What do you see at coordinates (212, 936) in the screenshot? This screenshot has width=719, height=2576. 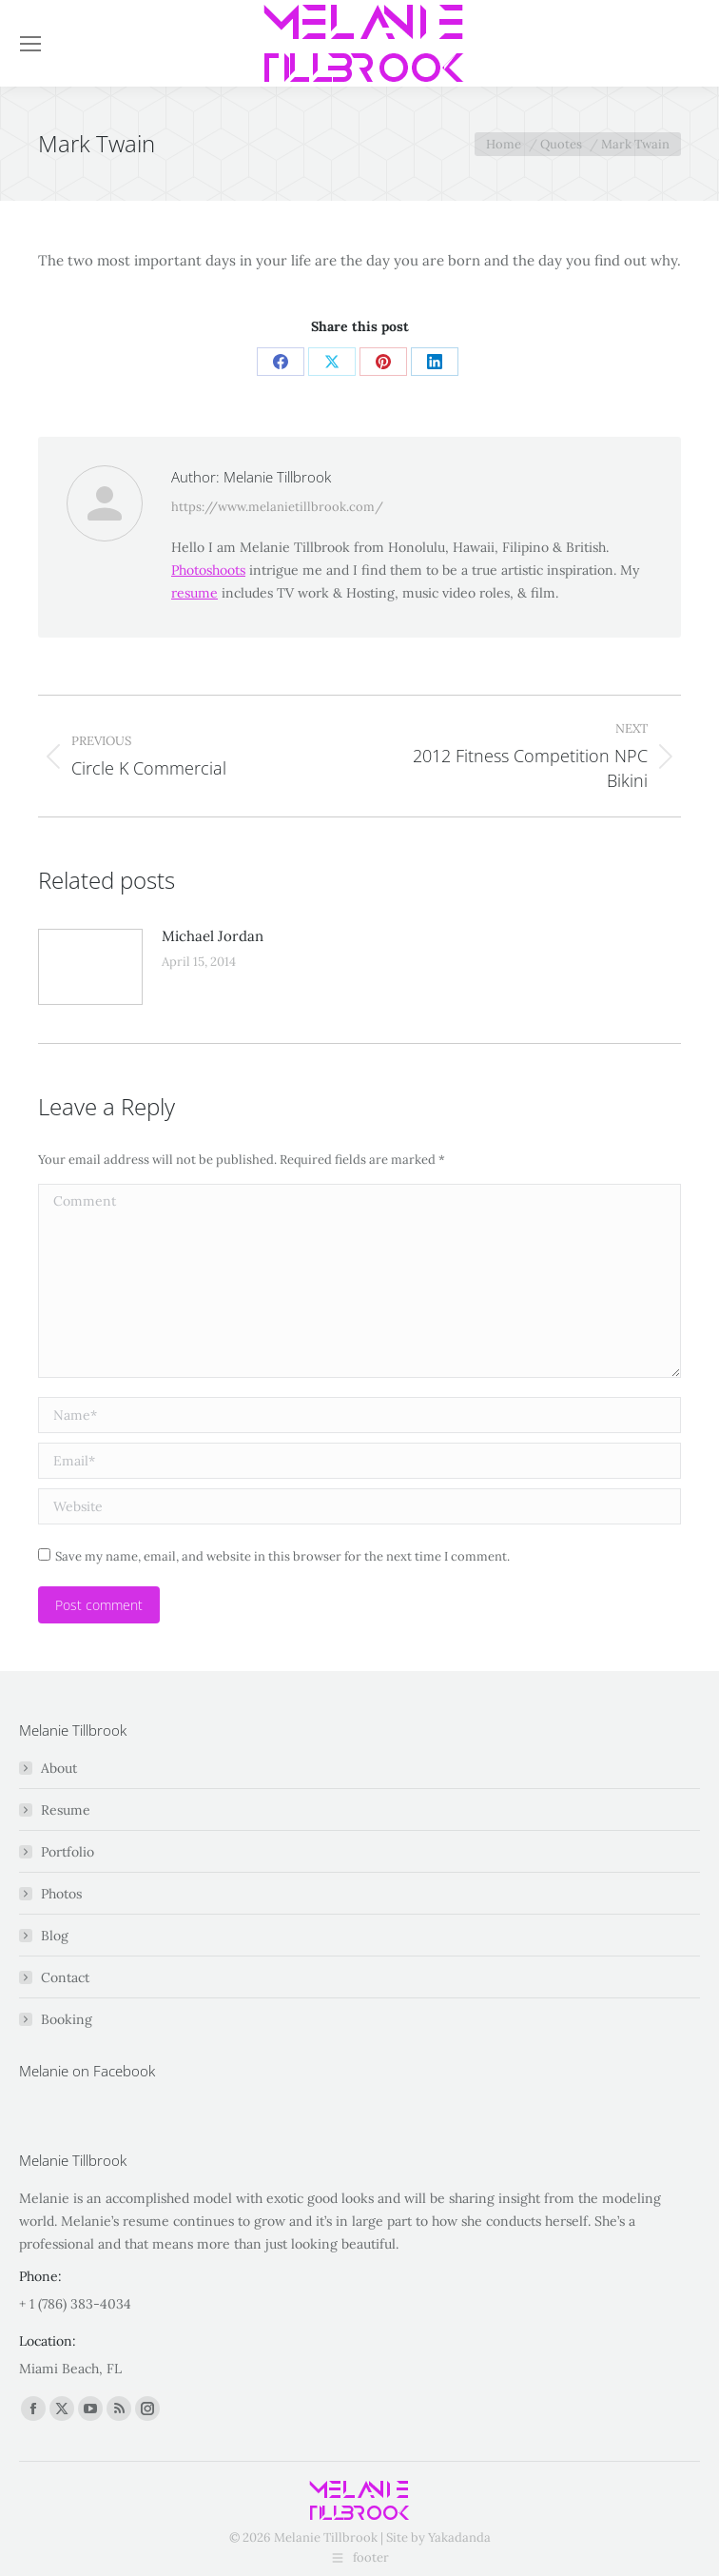 I see `Michael Jordan` at bounding box center [212, 936].